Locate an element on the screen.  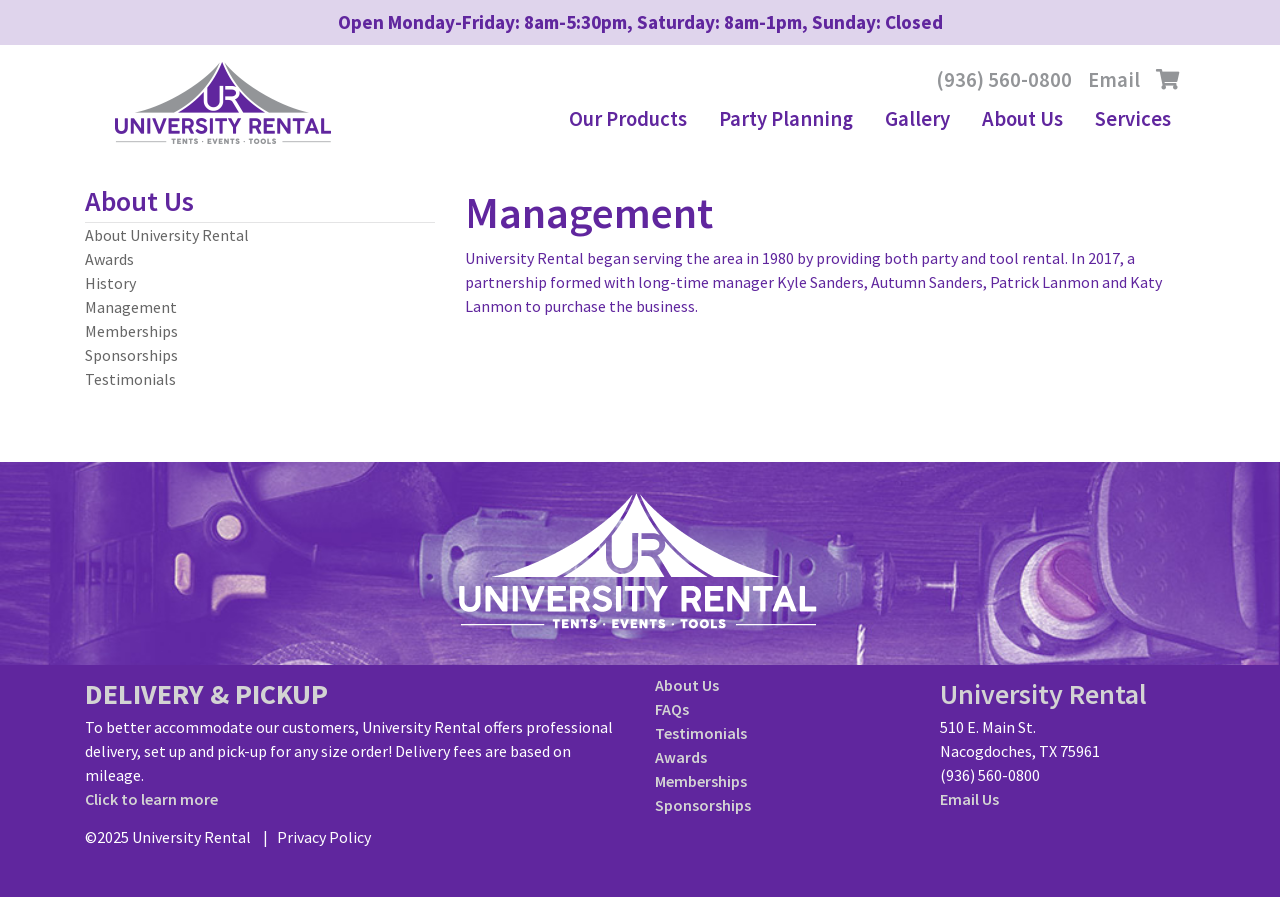
Sponsorships is located at coordinates (131, 355).